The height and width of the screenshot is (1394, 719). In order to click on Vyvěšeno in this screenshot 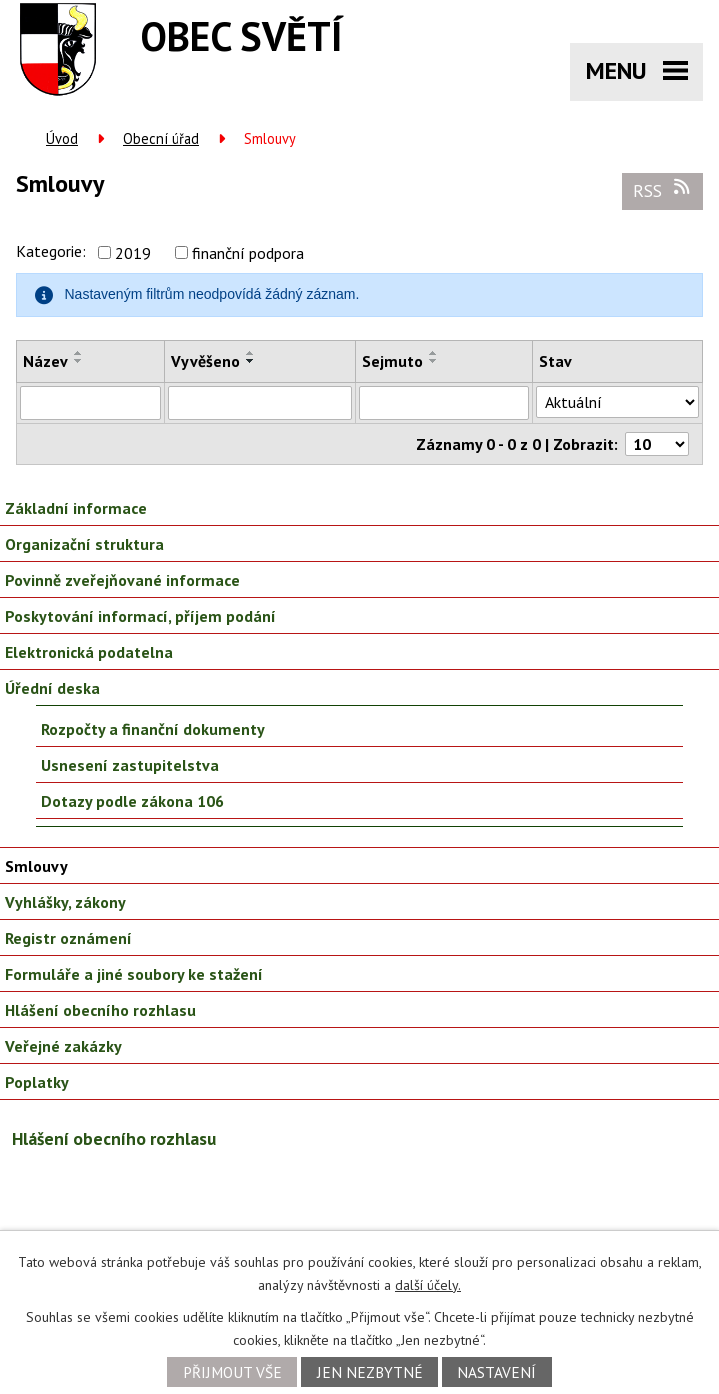, I will do `click(205, 361)`.